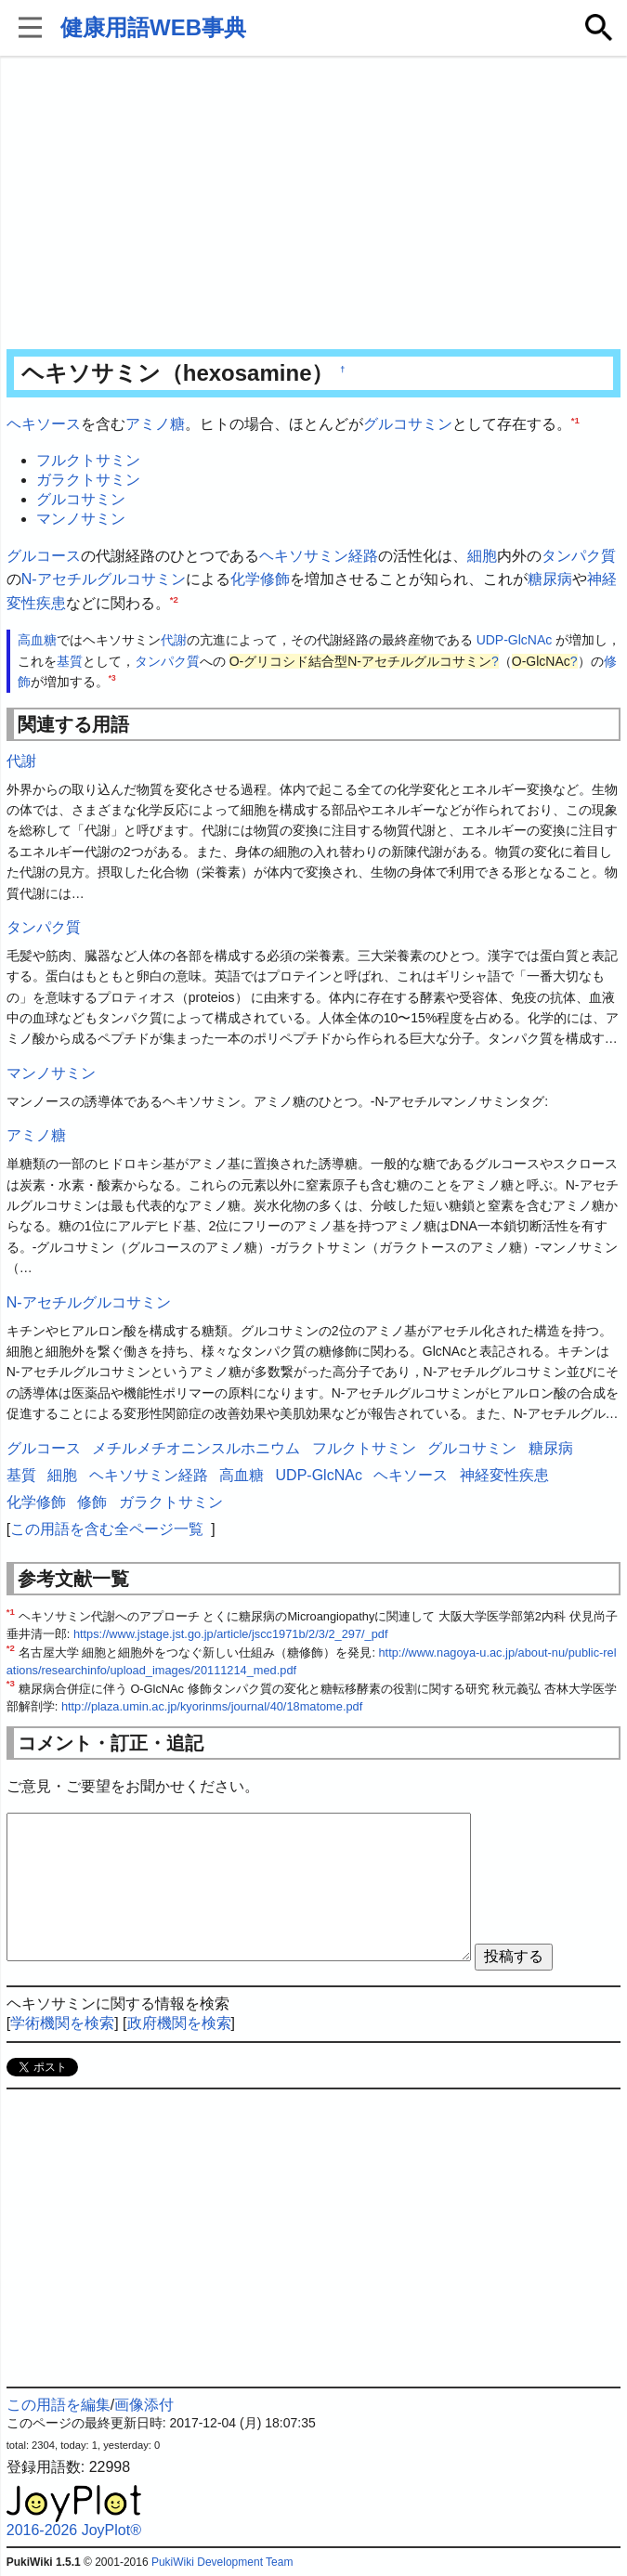  Describe the element at coordinates (70, 661) in the screenshot. I see `基質` at that location.